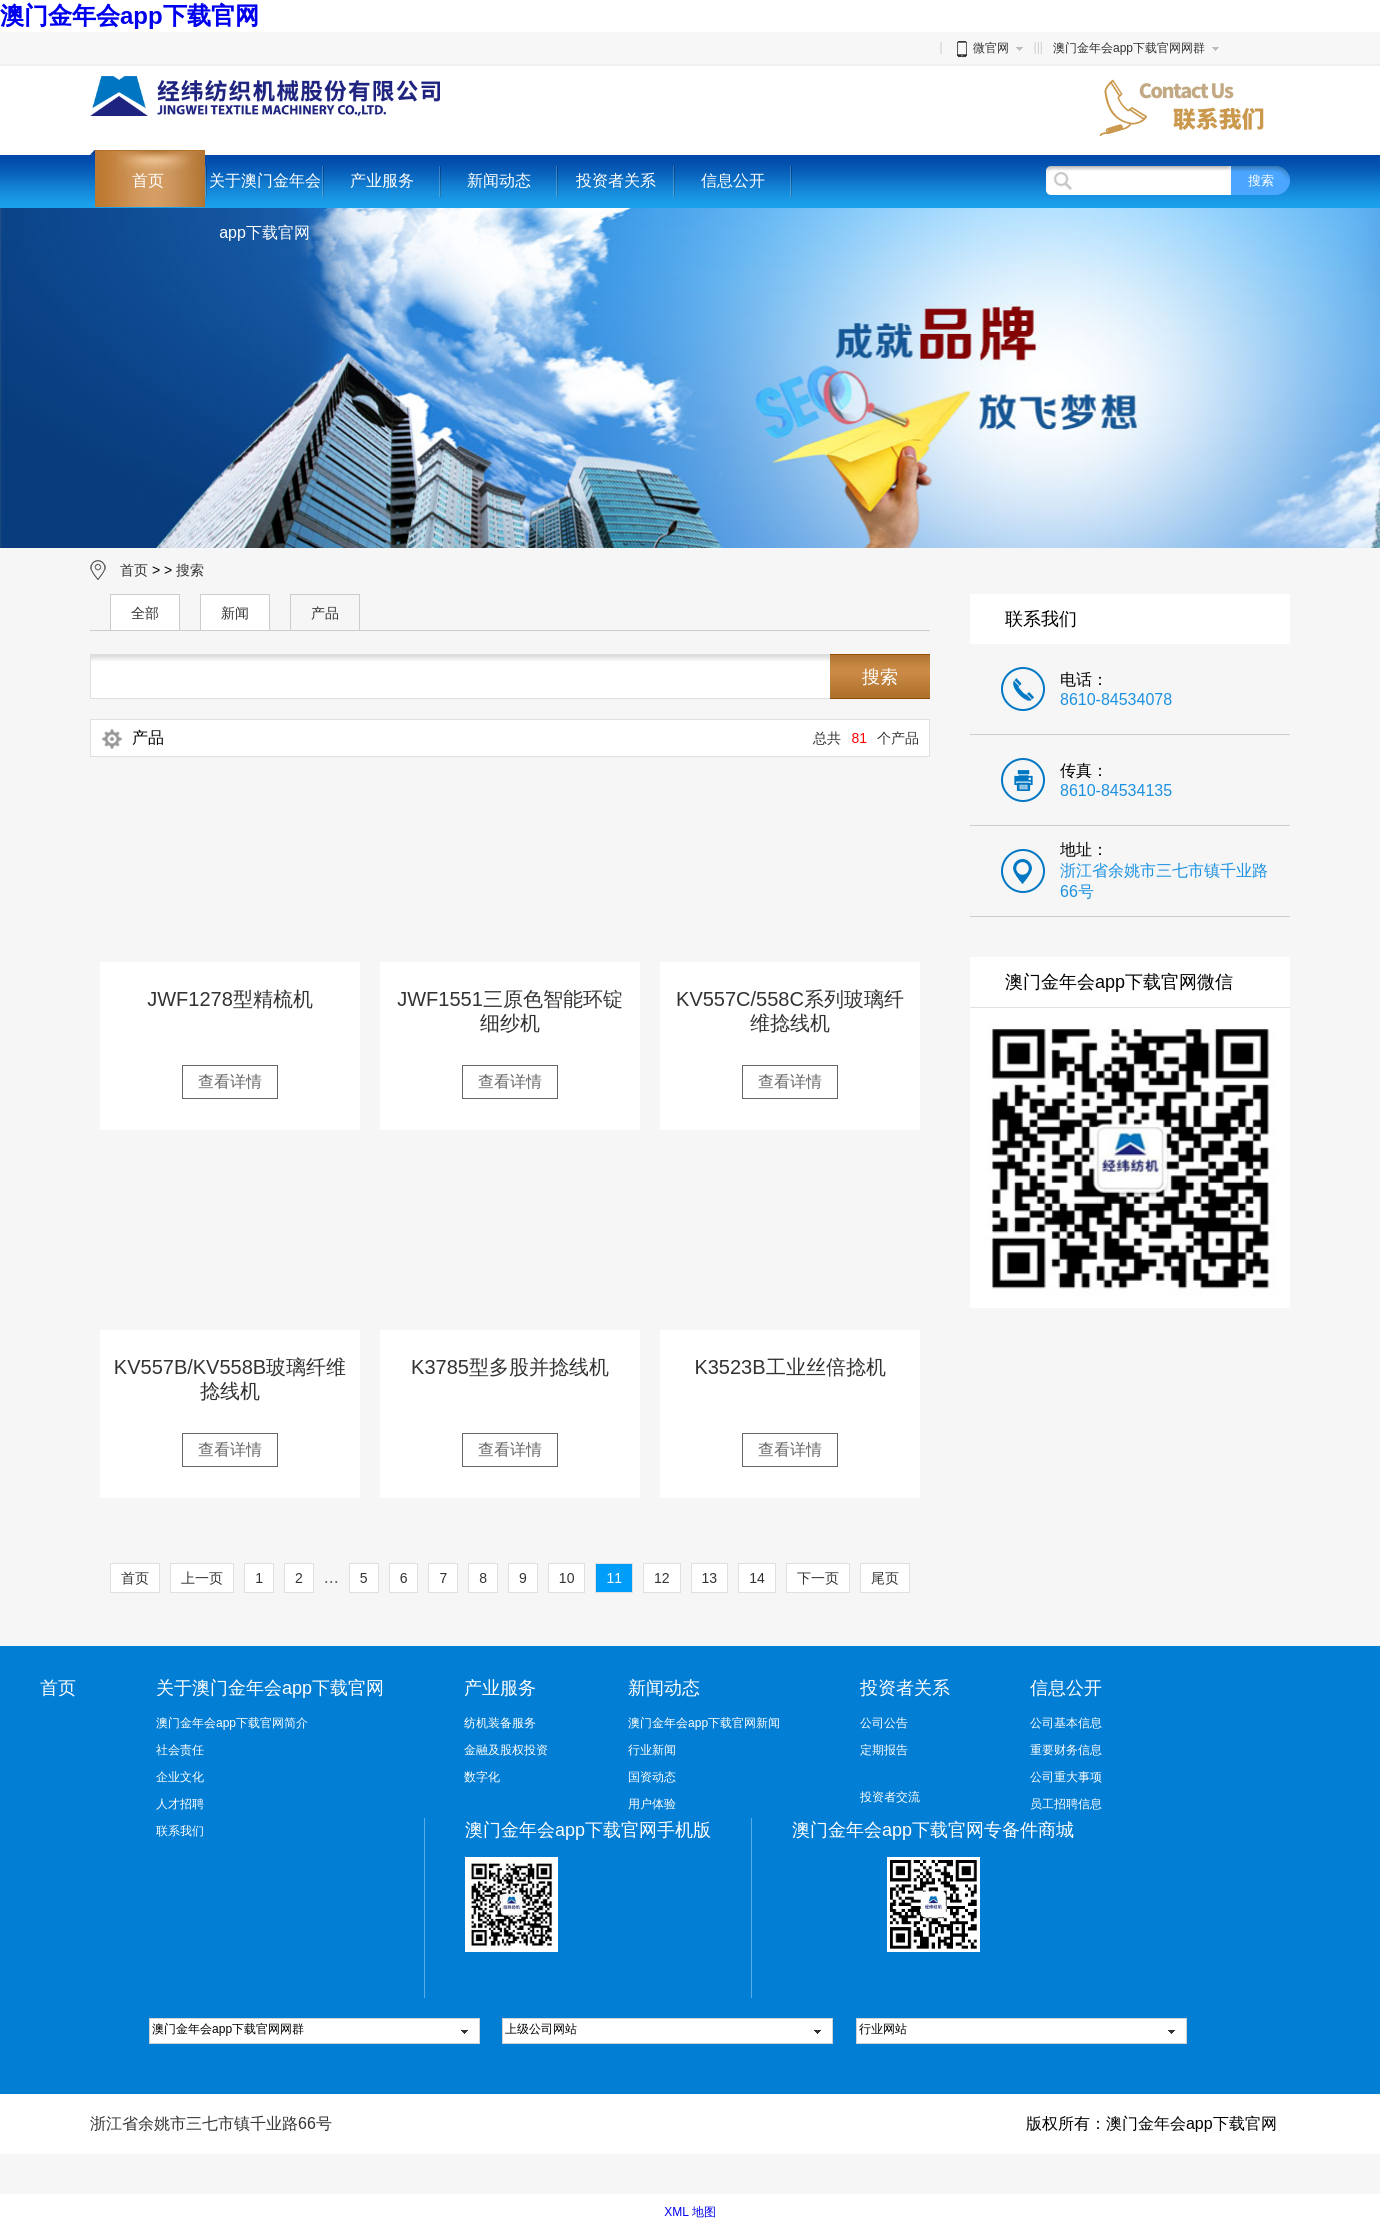  Describe the element at coordinates (506, 1750) in the screenshot. I see `金融及股权投资` at that location.